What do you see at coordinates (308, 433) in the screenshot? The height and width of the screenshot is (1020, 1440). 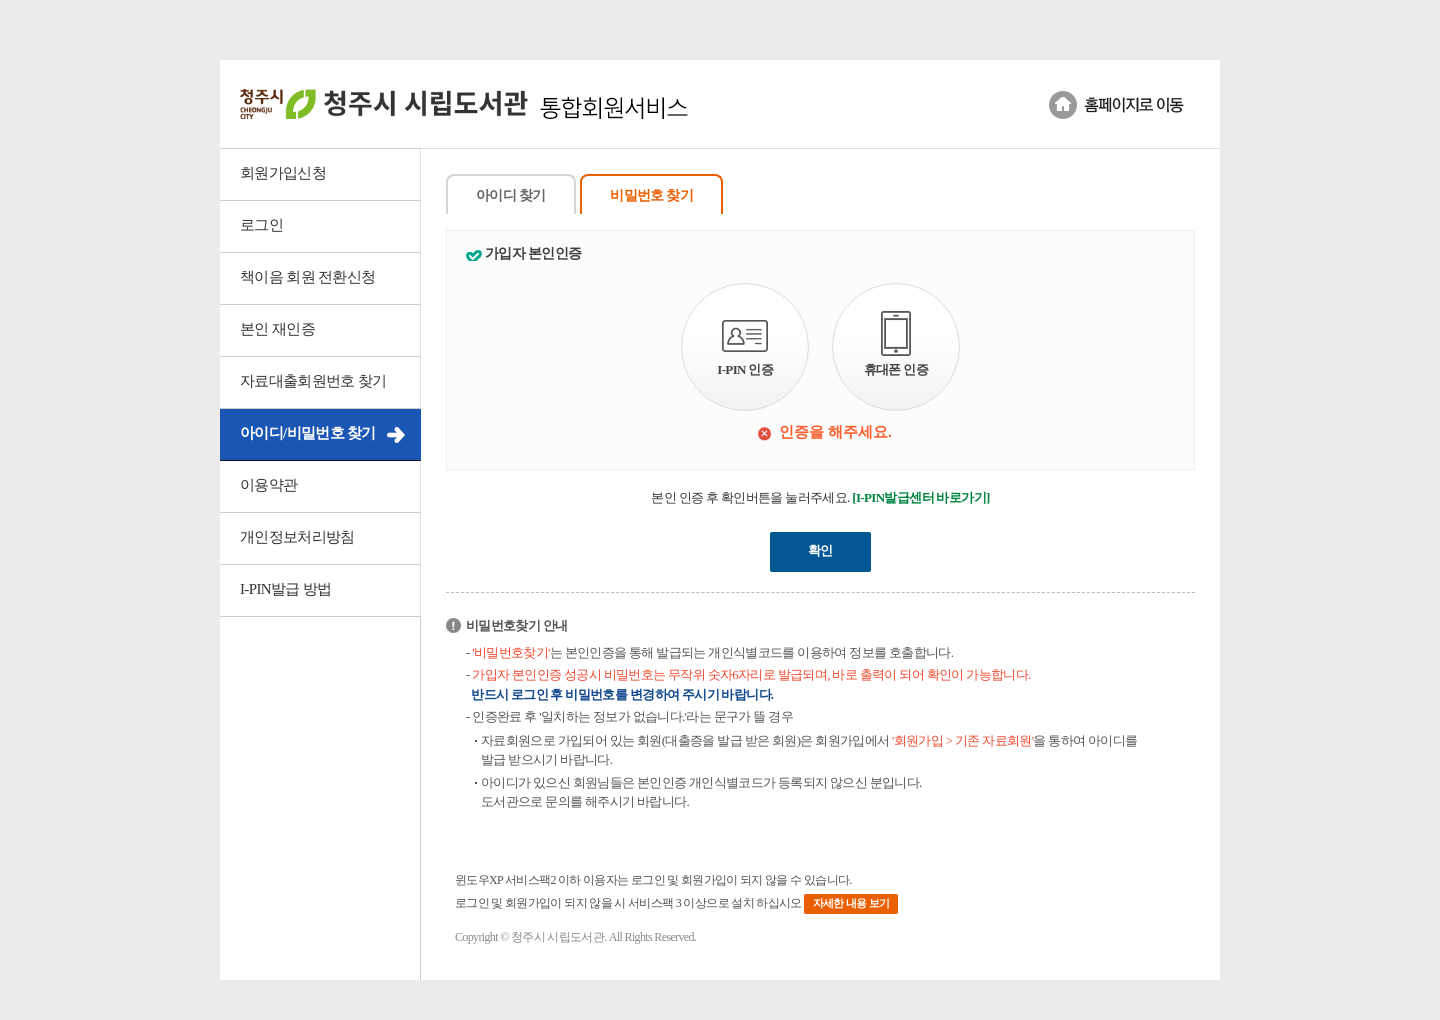 I see `아이디/비밀번호 찾기` at bounding box center [308, 433].